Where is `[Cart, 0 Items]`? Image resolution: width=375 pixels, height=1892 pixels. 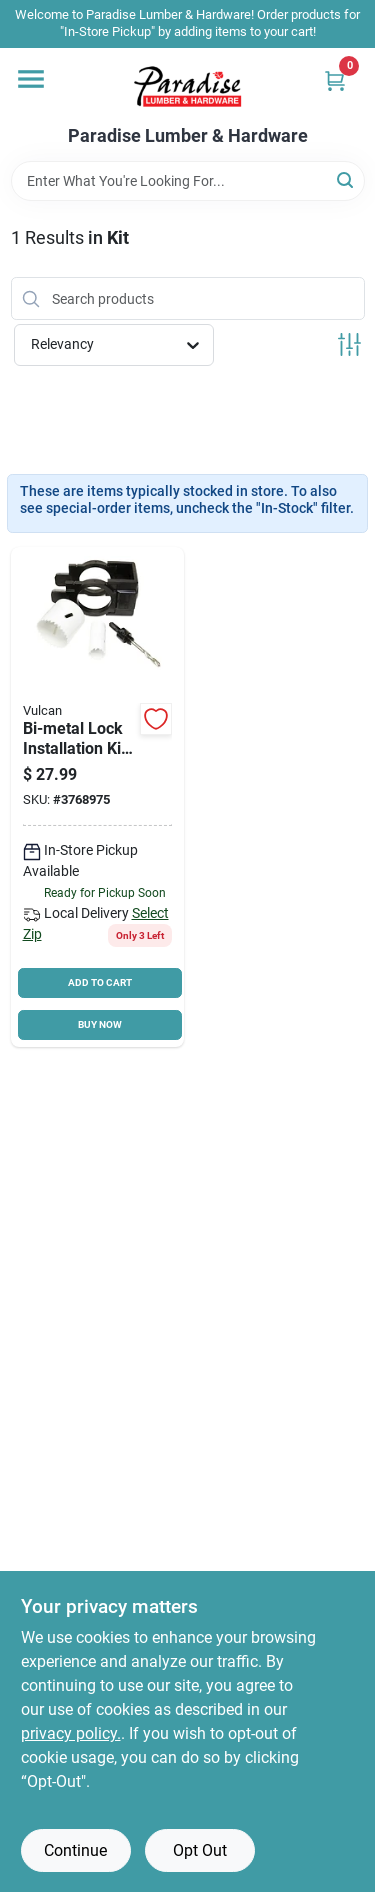 [Cart, 0 Items] is located at coordinates (335, 80).